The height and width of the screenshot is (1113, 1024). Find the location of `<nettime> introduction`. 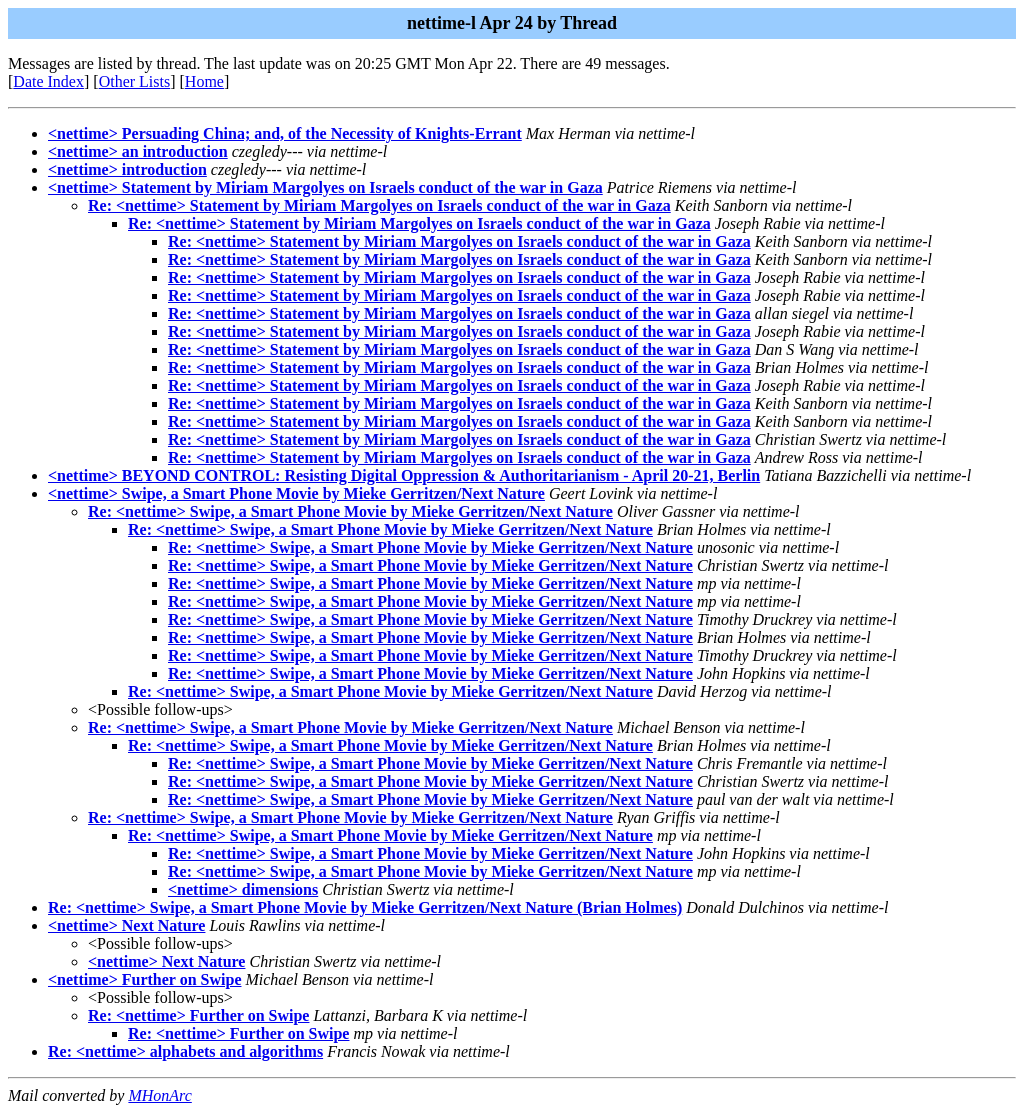

<nettime> introduction is located at coordinates (127, 169).